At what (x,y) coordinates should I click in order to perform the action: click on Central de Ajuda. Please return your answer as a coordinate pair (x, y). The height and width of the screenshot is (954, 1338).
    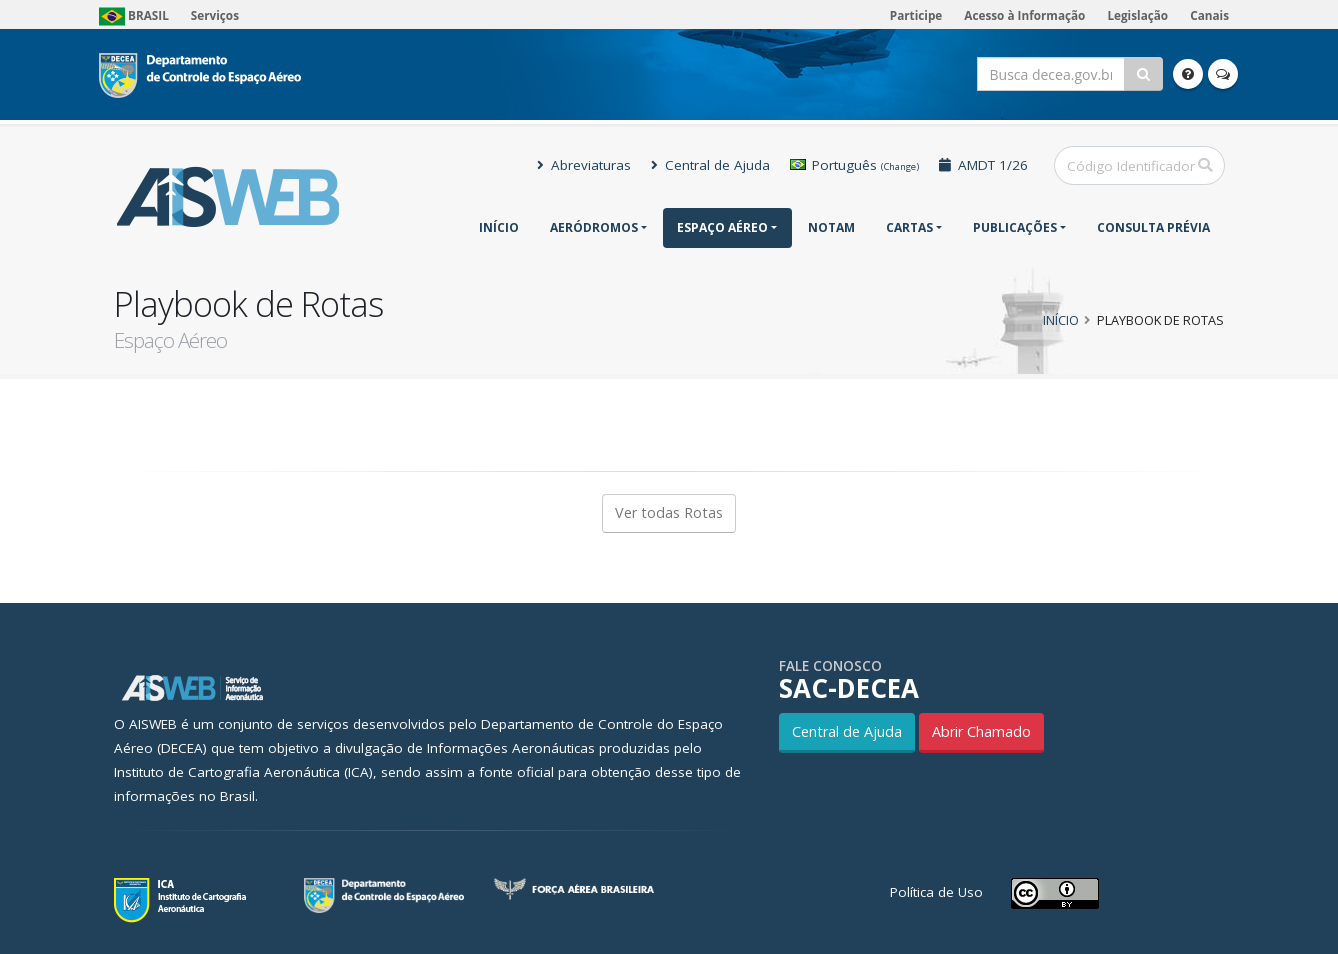
    Looking at the image, I should click on (710, 165).